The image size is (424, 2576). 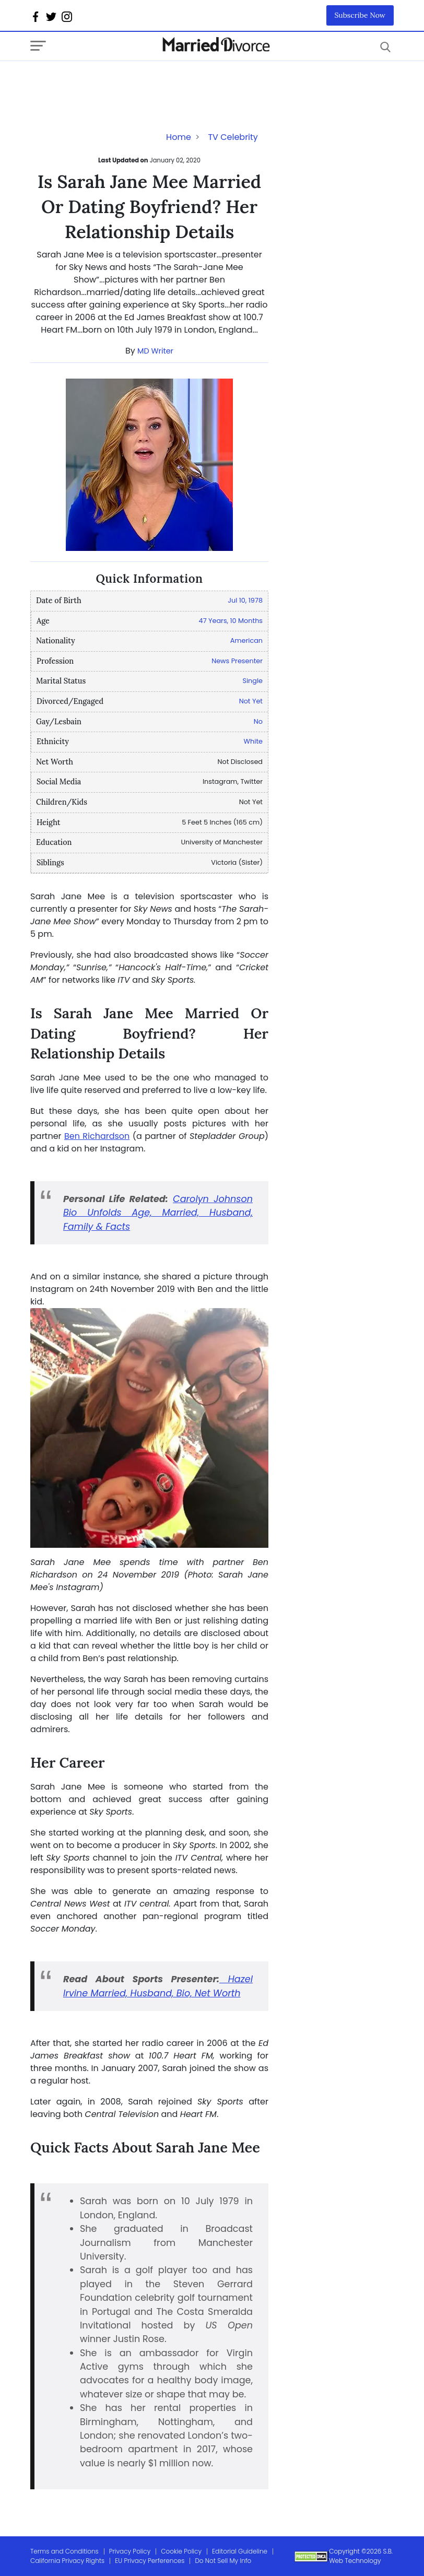 What do you see at coordinates (223, 2560) in the screenshot?
I see `Do Not Sell My Info` at bounding box center [223, 2560].